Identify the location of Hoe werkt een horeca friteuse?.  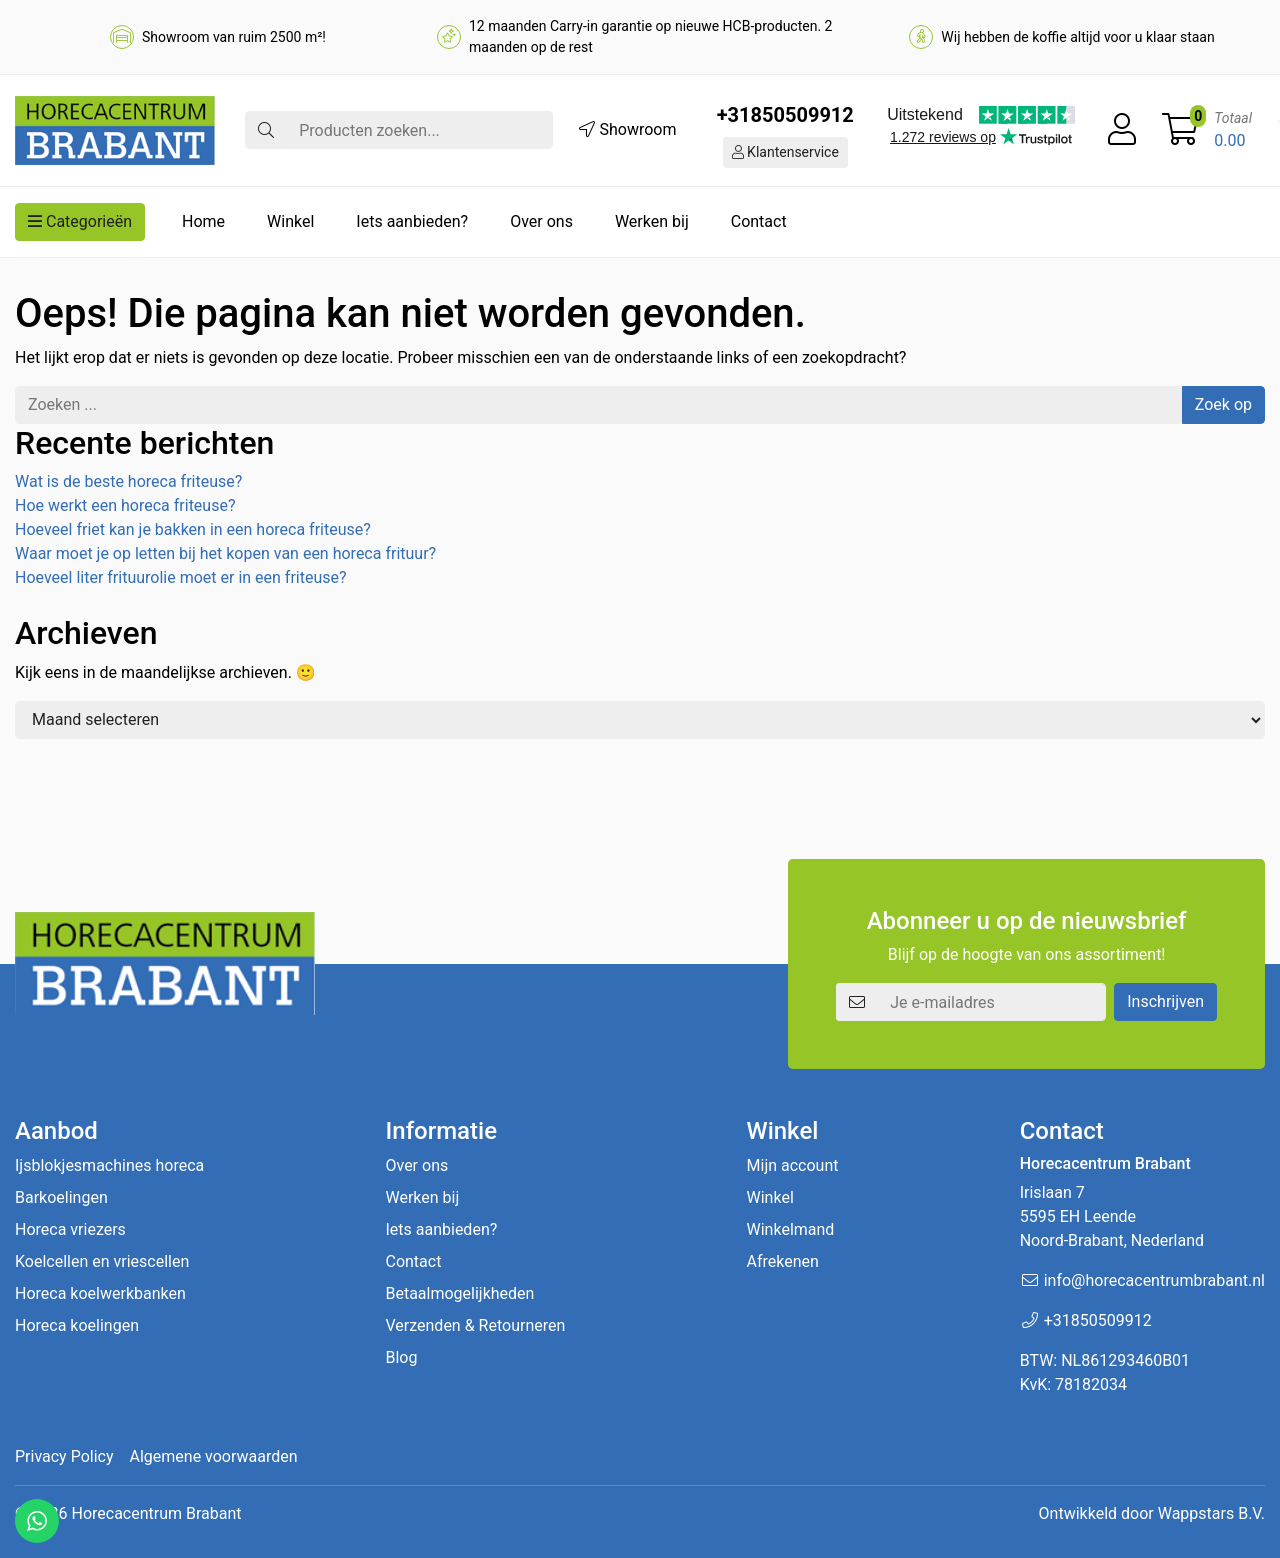
(125, 505).